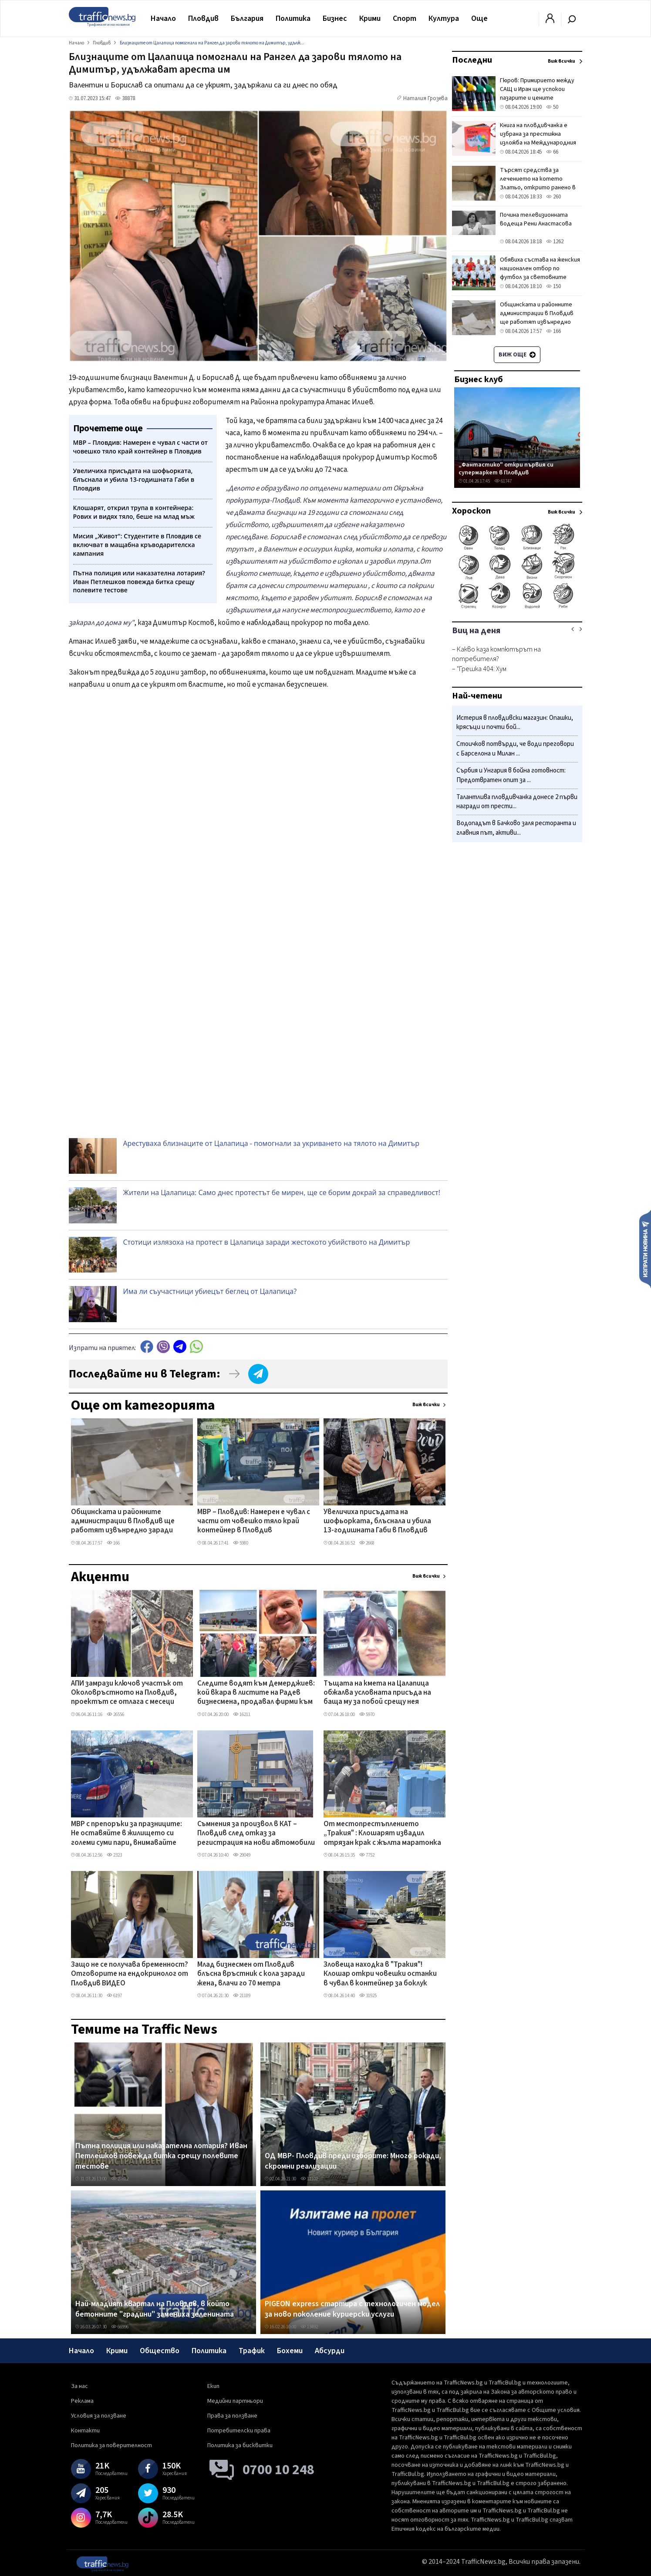  Describe the element at coordinates (553, 286) in the screenshot. I see `150` at that location.